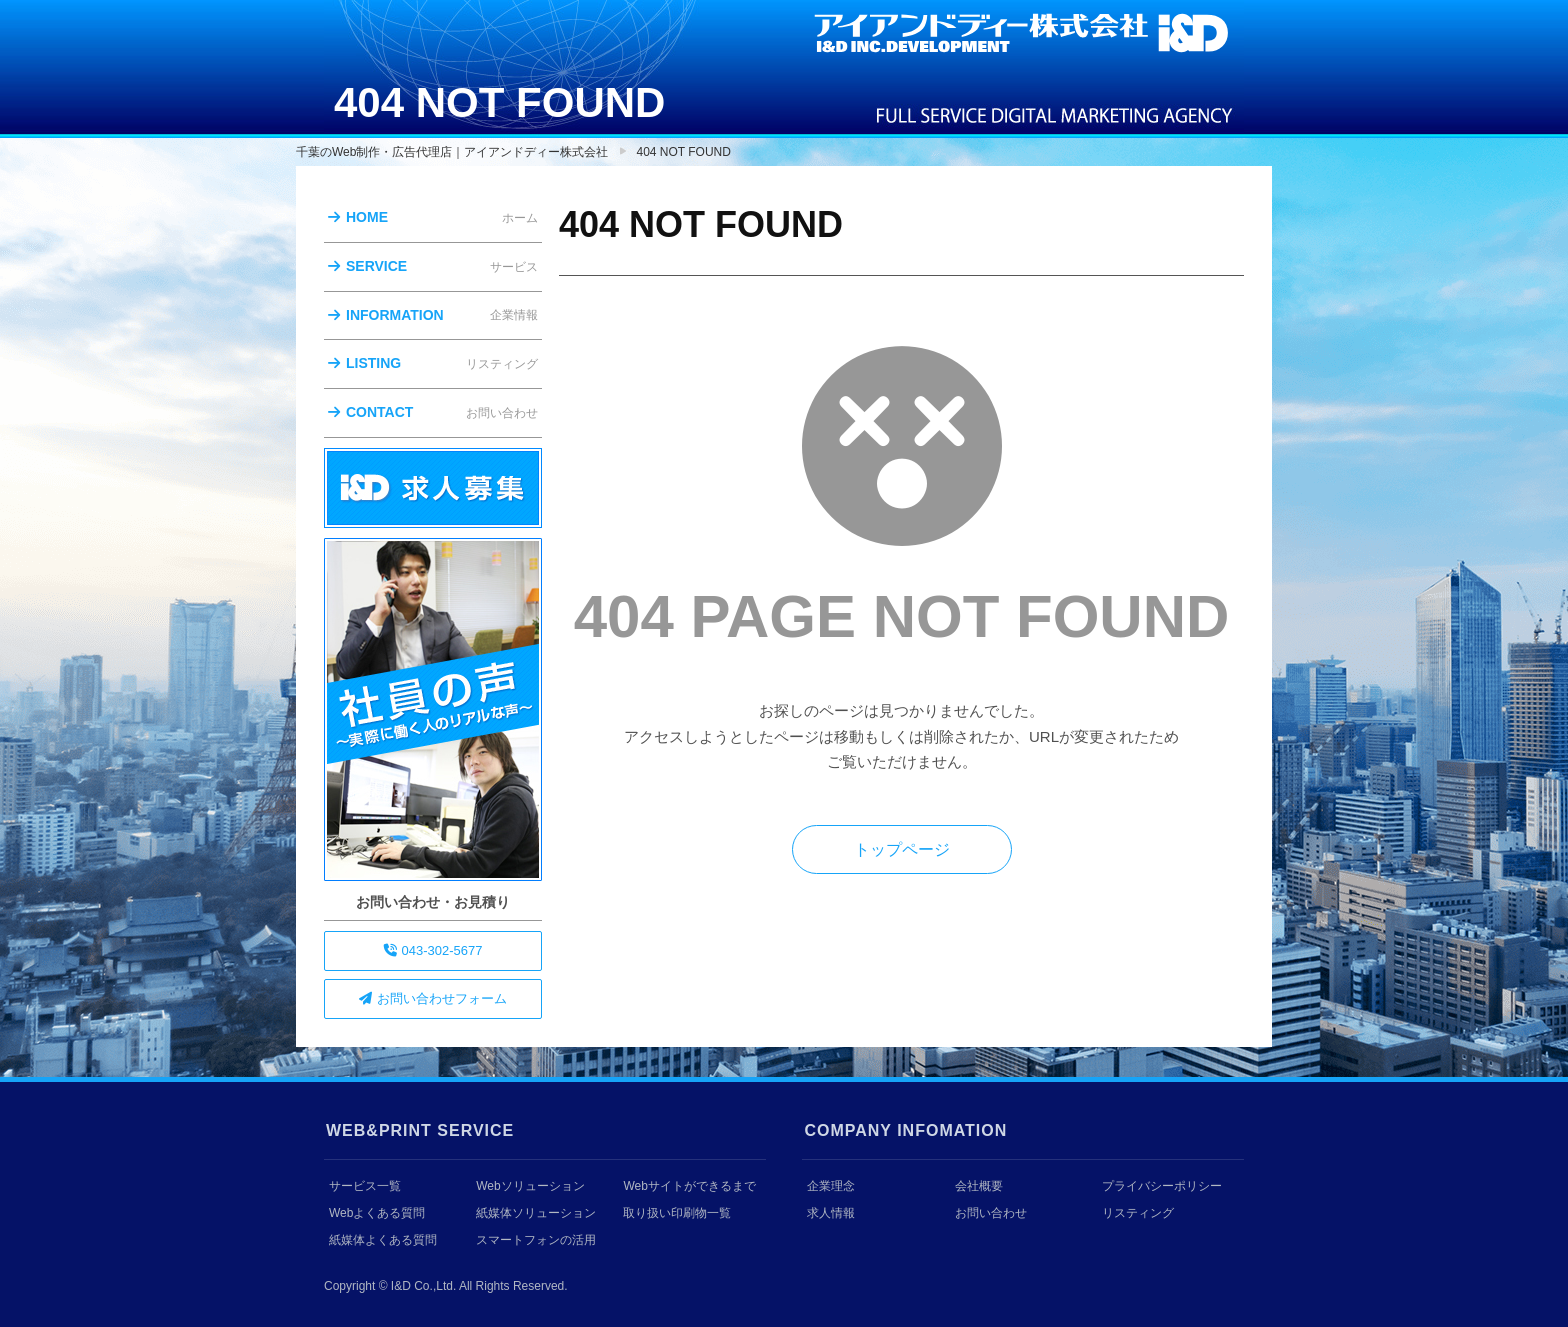  I want to click on Webサイトができるまで, so click(689, 1186).